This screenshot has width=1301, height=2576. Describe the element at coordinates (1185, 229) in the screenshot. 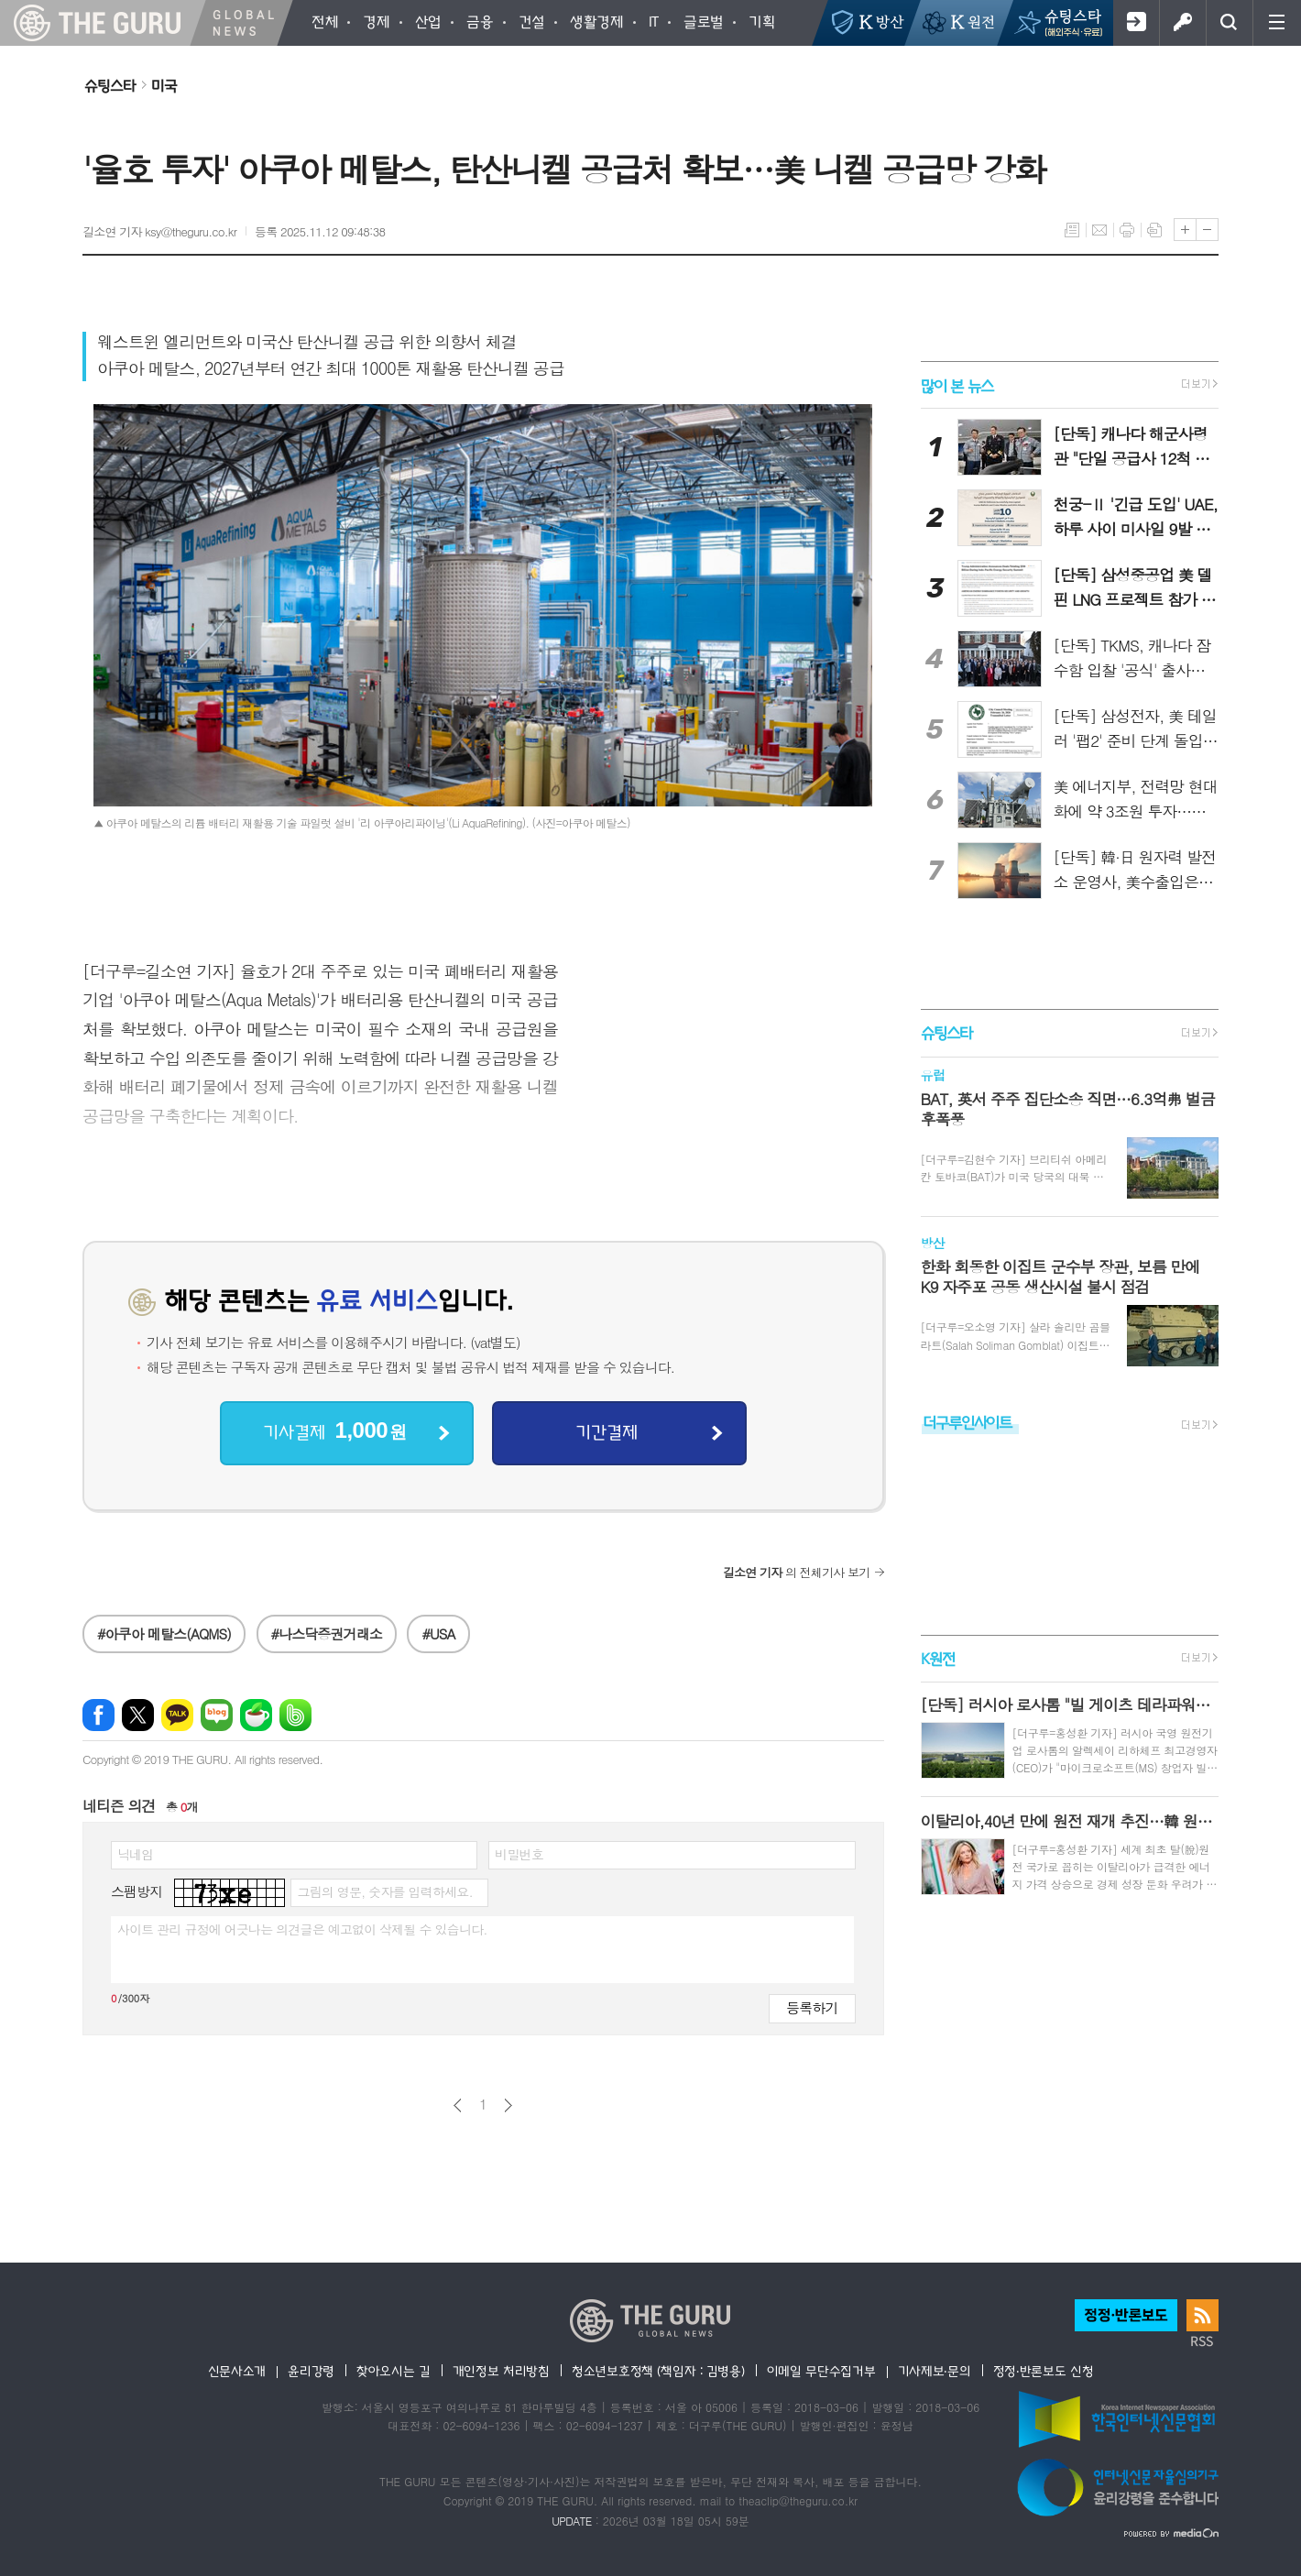

I see `글씨크기 크게` at that location.